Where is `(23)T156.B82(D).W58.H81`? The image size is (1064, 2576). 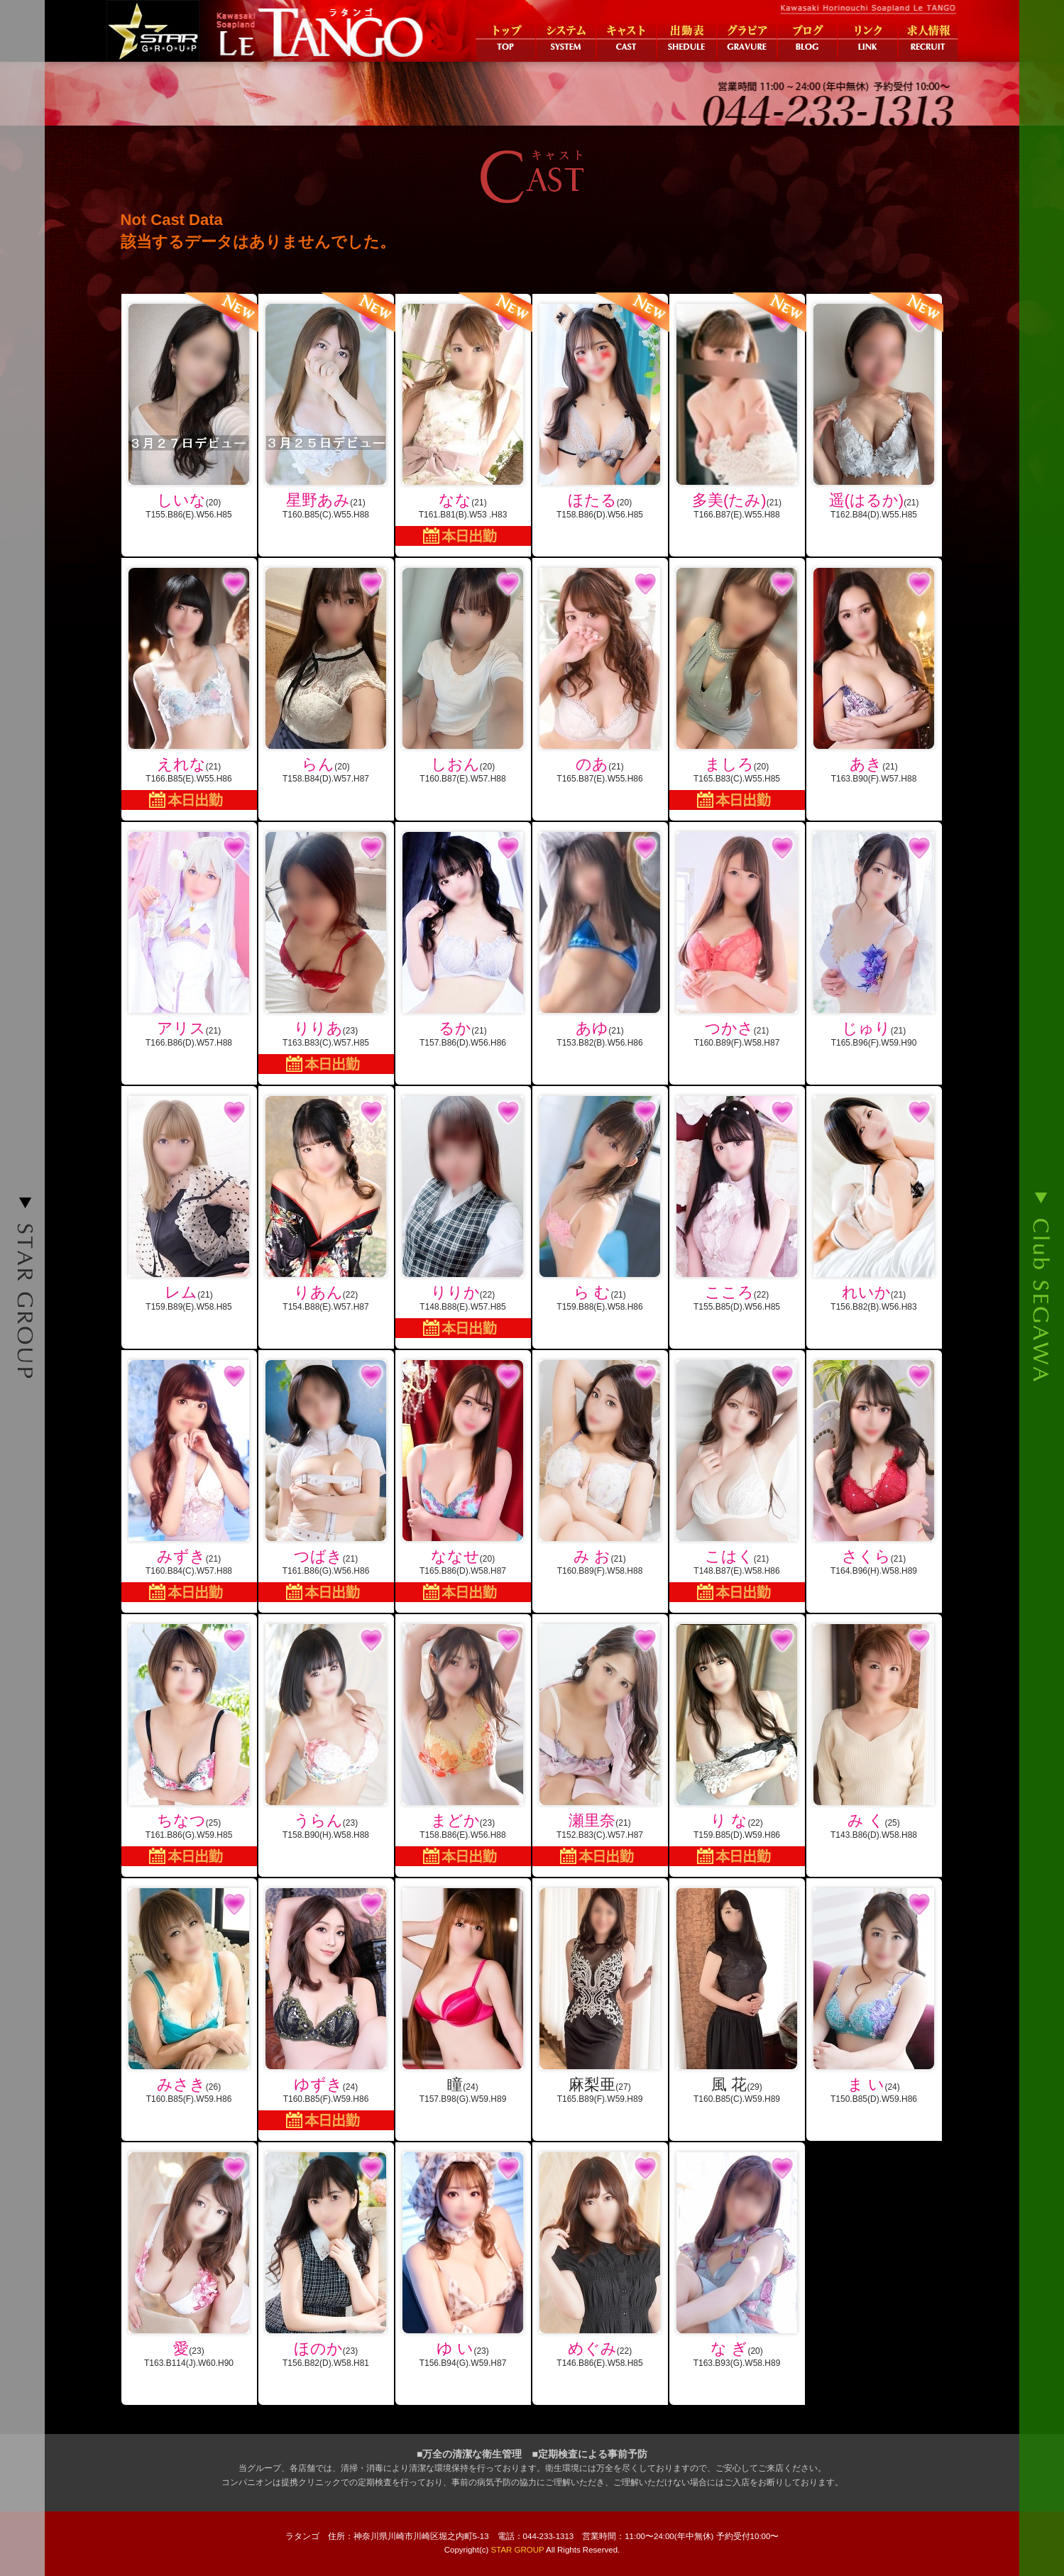 (23)T156.B82(D).W58.H81 is located at coordinates (326, 2260).